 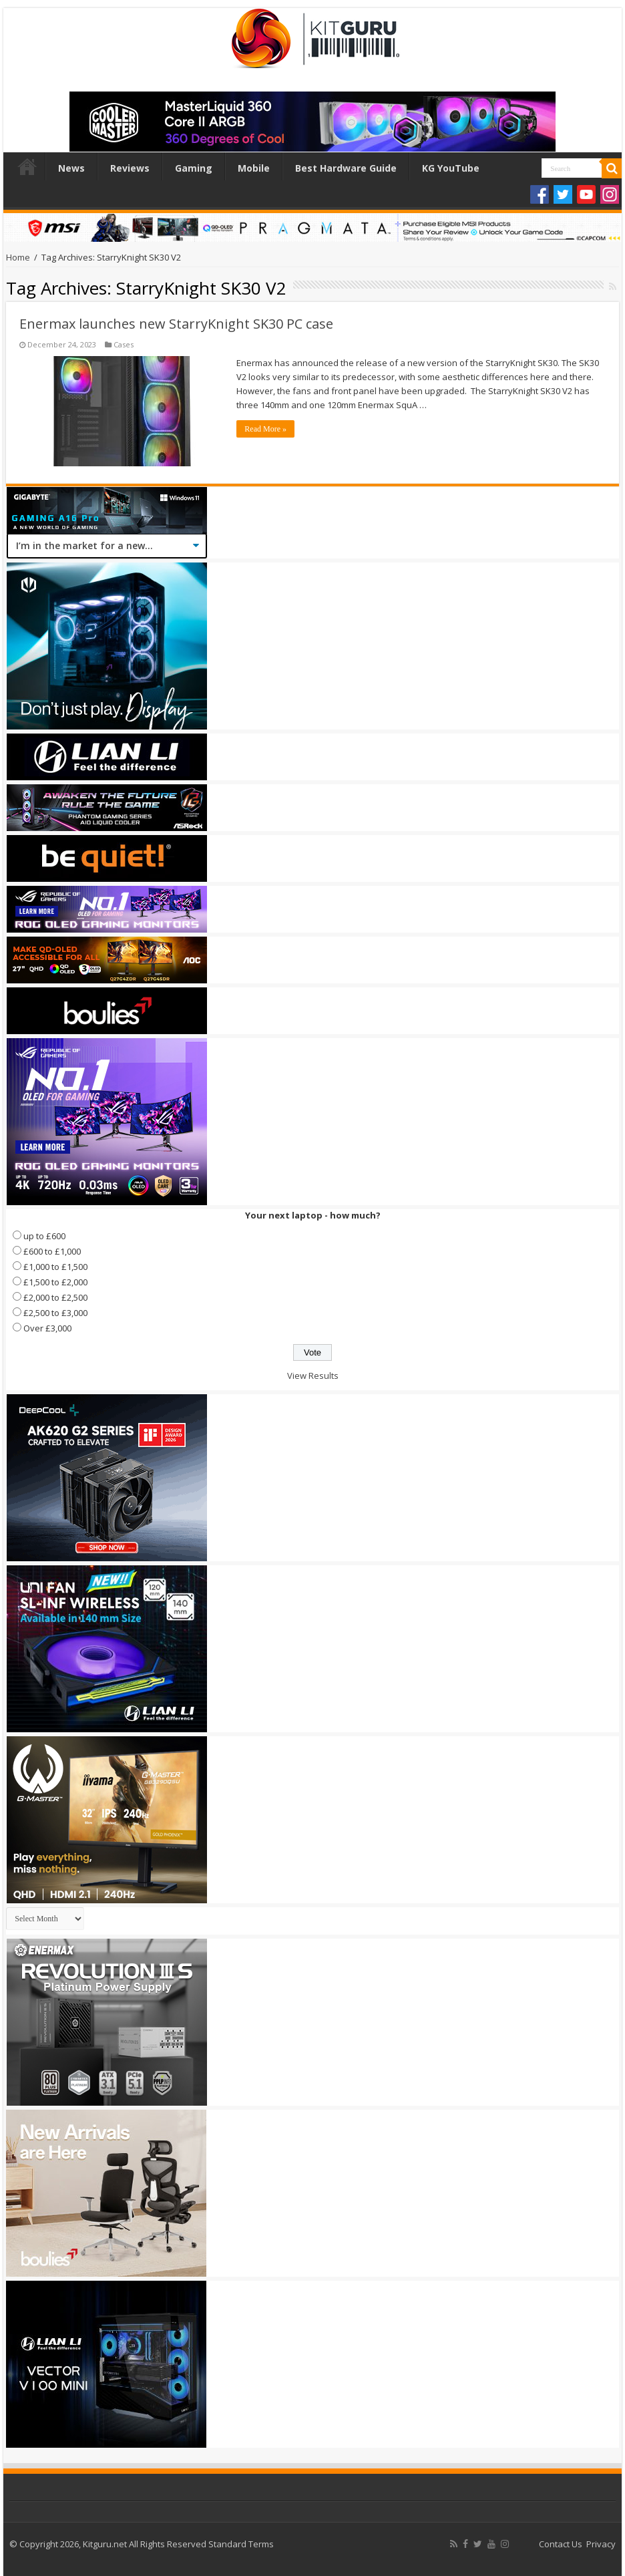 What do you see at coordinates (241, 2544) in the screenshot?
I see `Standard Terms` at bounding box center [241, 2544].